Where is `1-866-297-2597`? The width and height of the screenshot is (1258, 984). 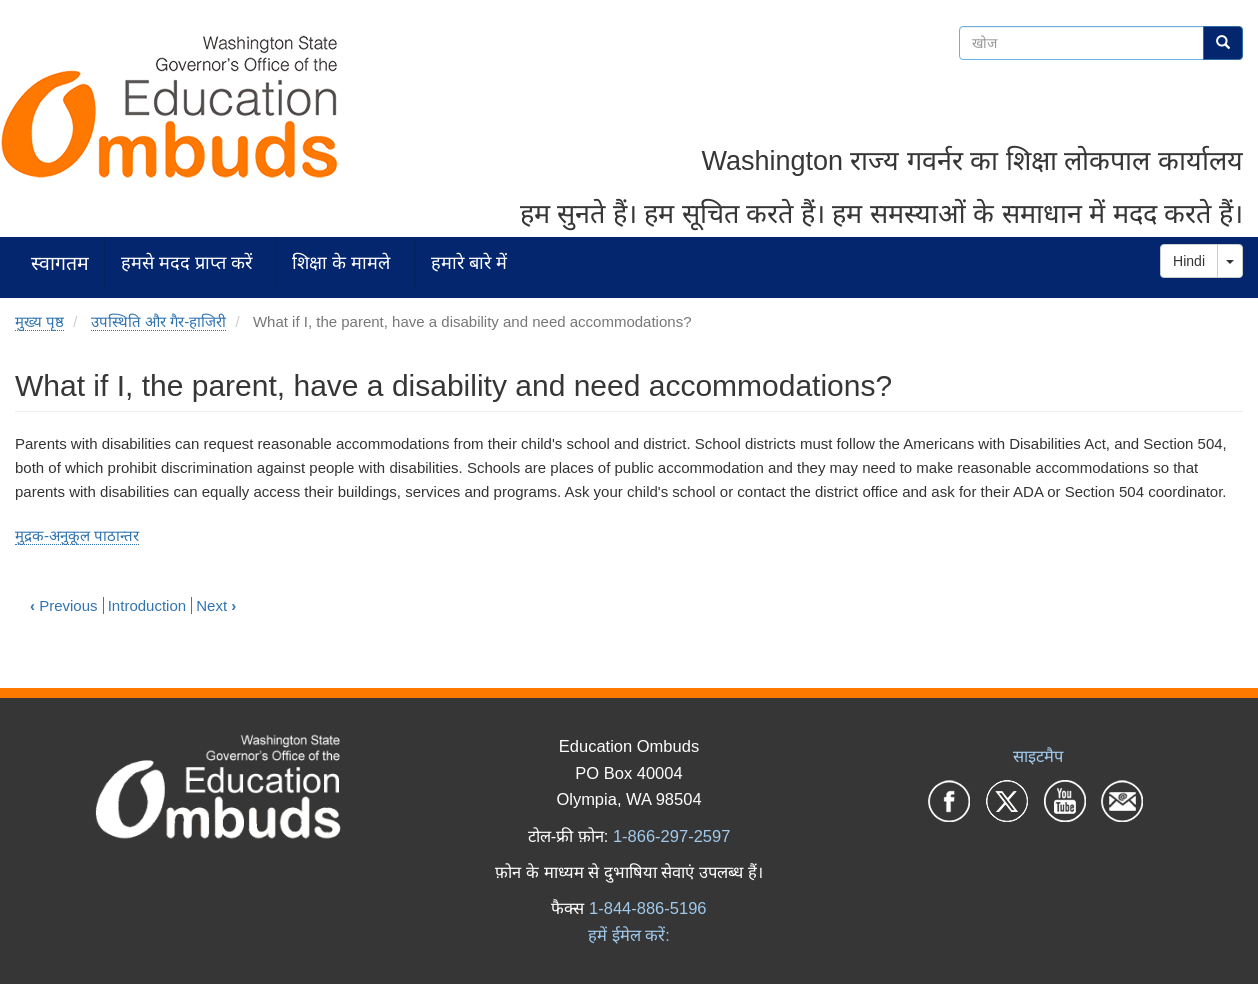 1-866-297-2597 is located at coordinates (671, 836).